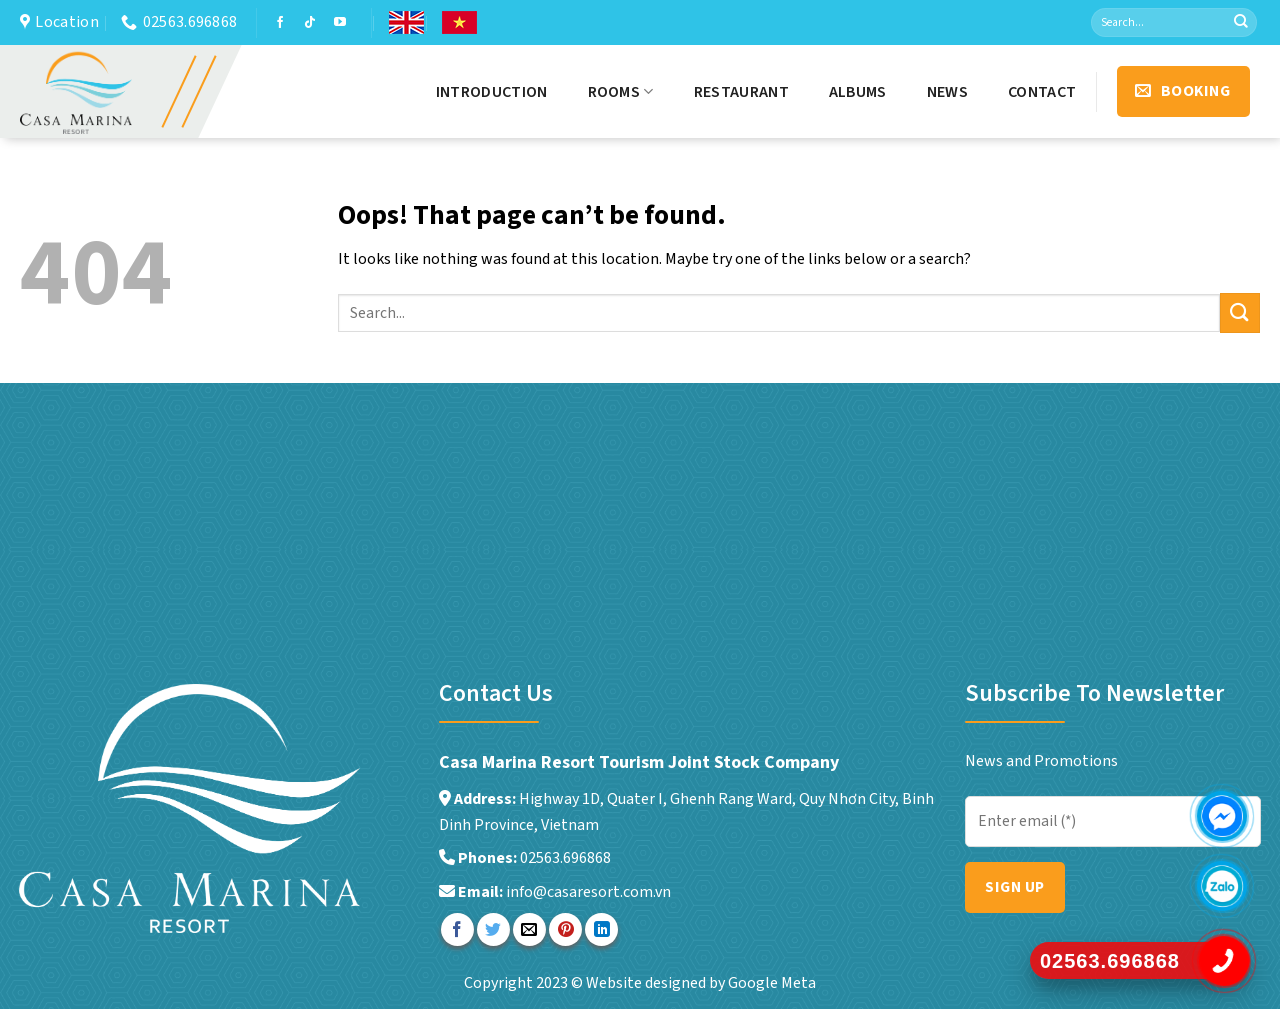  Describe the element at coordinates (947, 92) in the screenshot. I see `News` at that location.